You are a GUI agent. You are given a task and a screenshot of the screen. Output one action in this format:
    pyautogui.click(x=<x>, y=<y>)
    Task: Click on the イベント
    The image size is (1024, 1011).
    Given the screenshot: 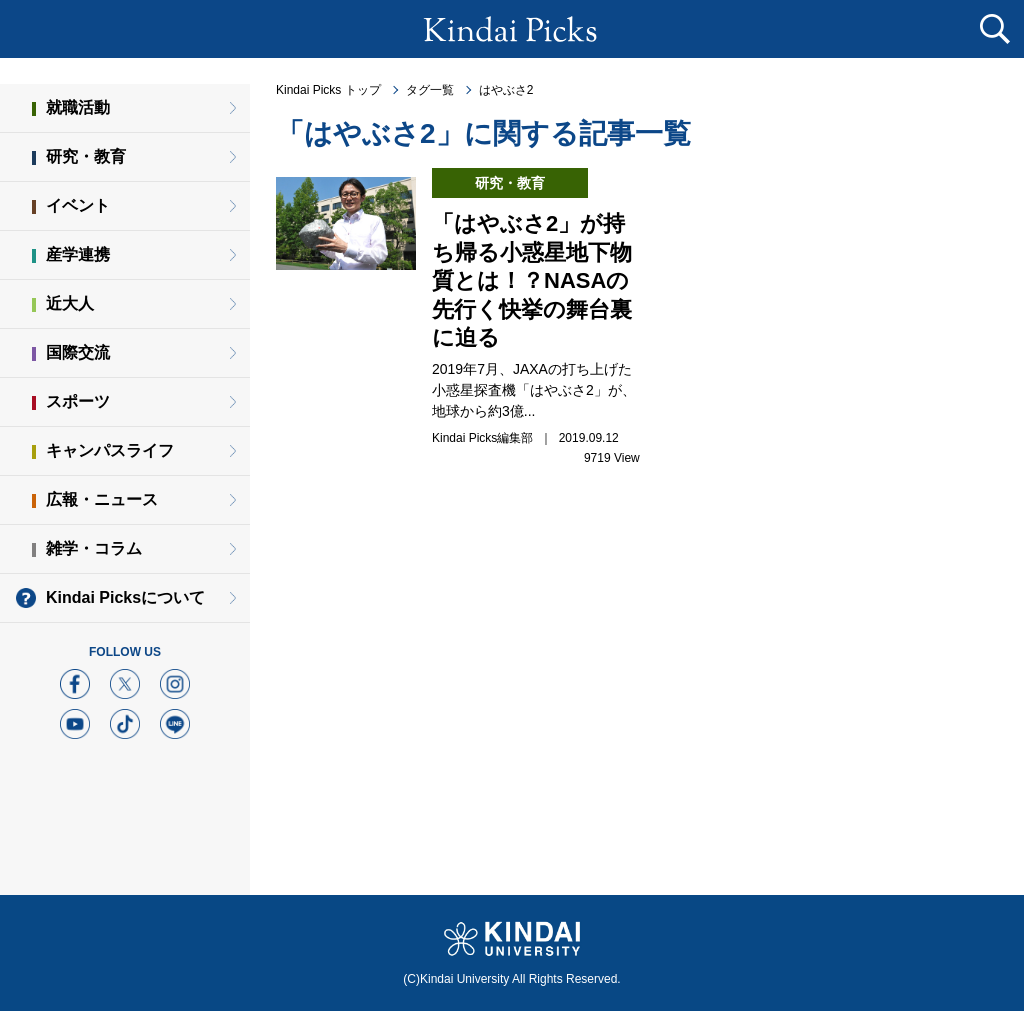 What is the action you would take?
    pyautogui.click(x=78, y=205)
    